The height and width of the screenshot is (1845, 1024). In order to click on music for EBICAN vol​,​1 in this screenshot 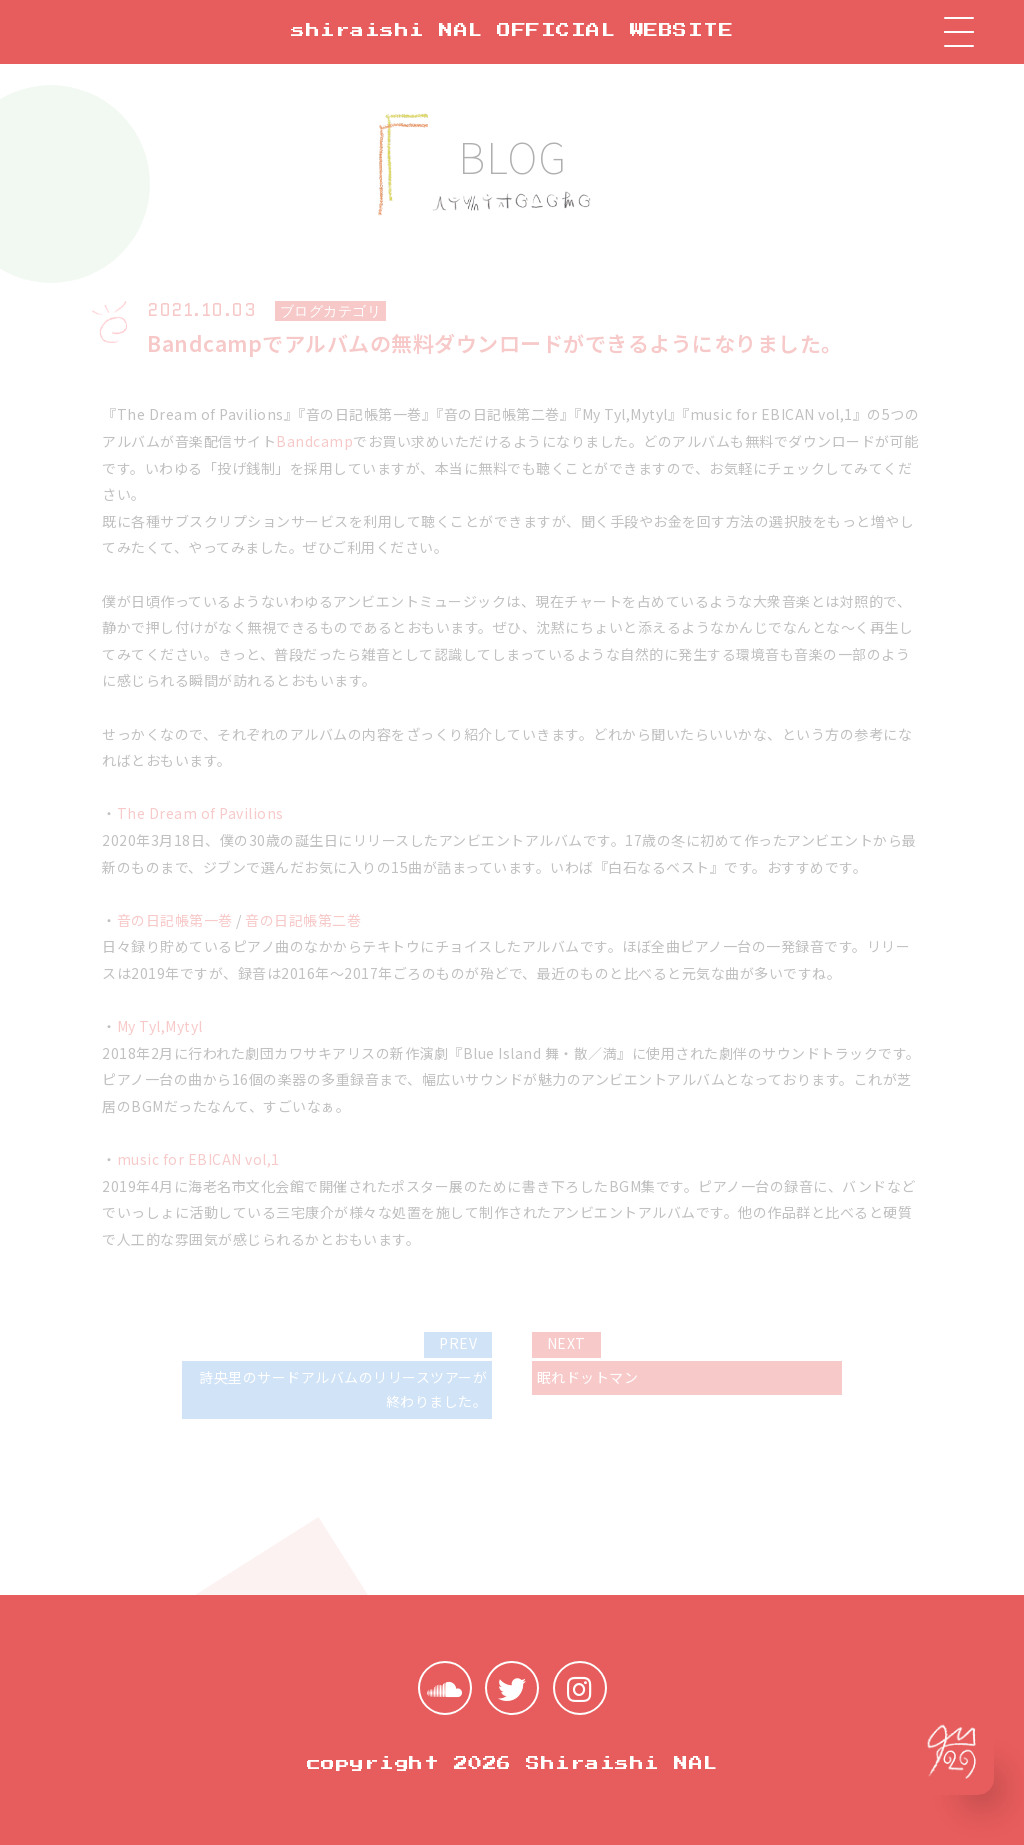, I will do `click(198, 1159)`.